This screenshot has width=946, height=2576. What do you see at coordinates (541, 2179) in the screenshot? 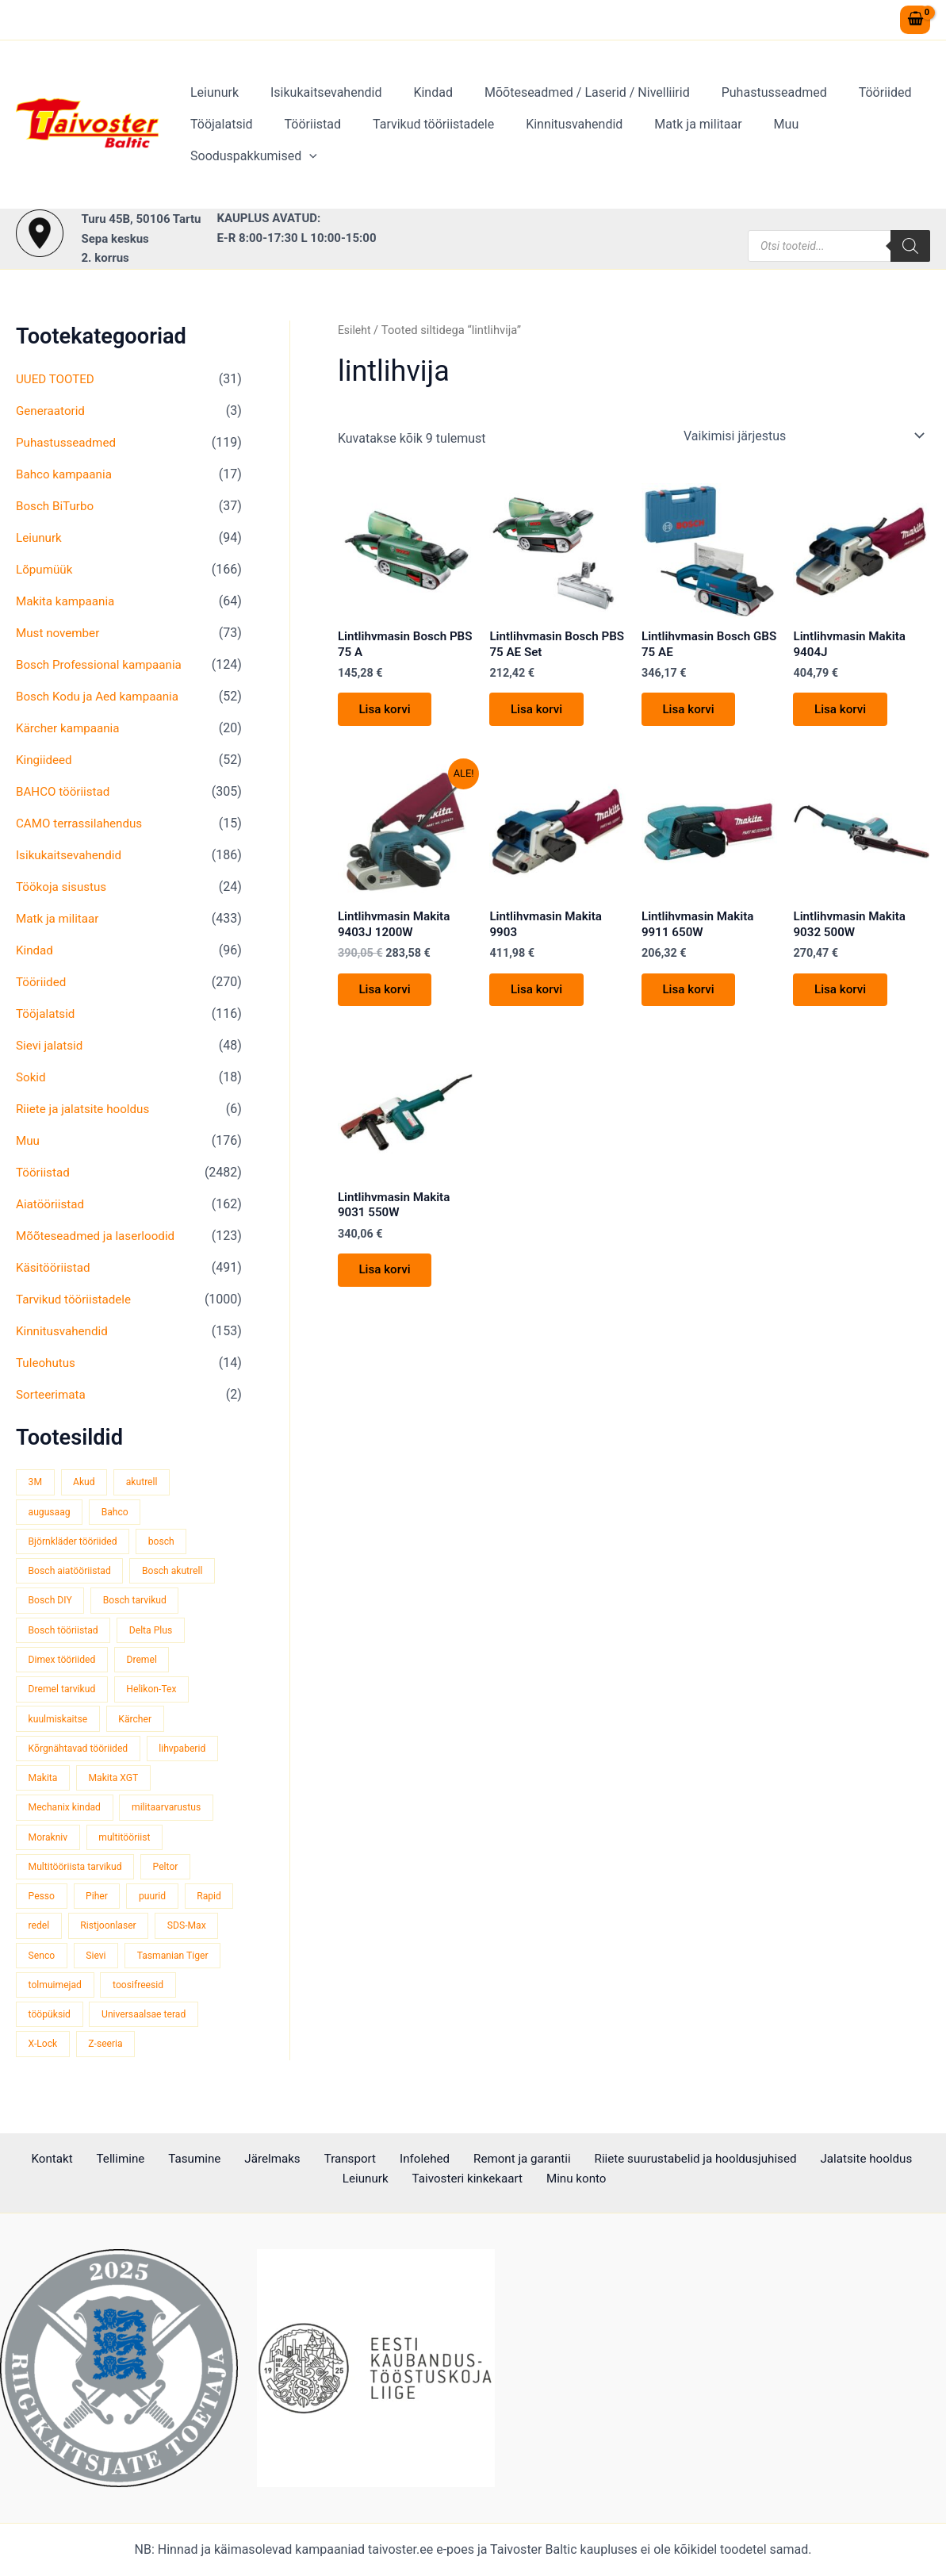
I see `Minu konto` at bounding box center [541, 2179].